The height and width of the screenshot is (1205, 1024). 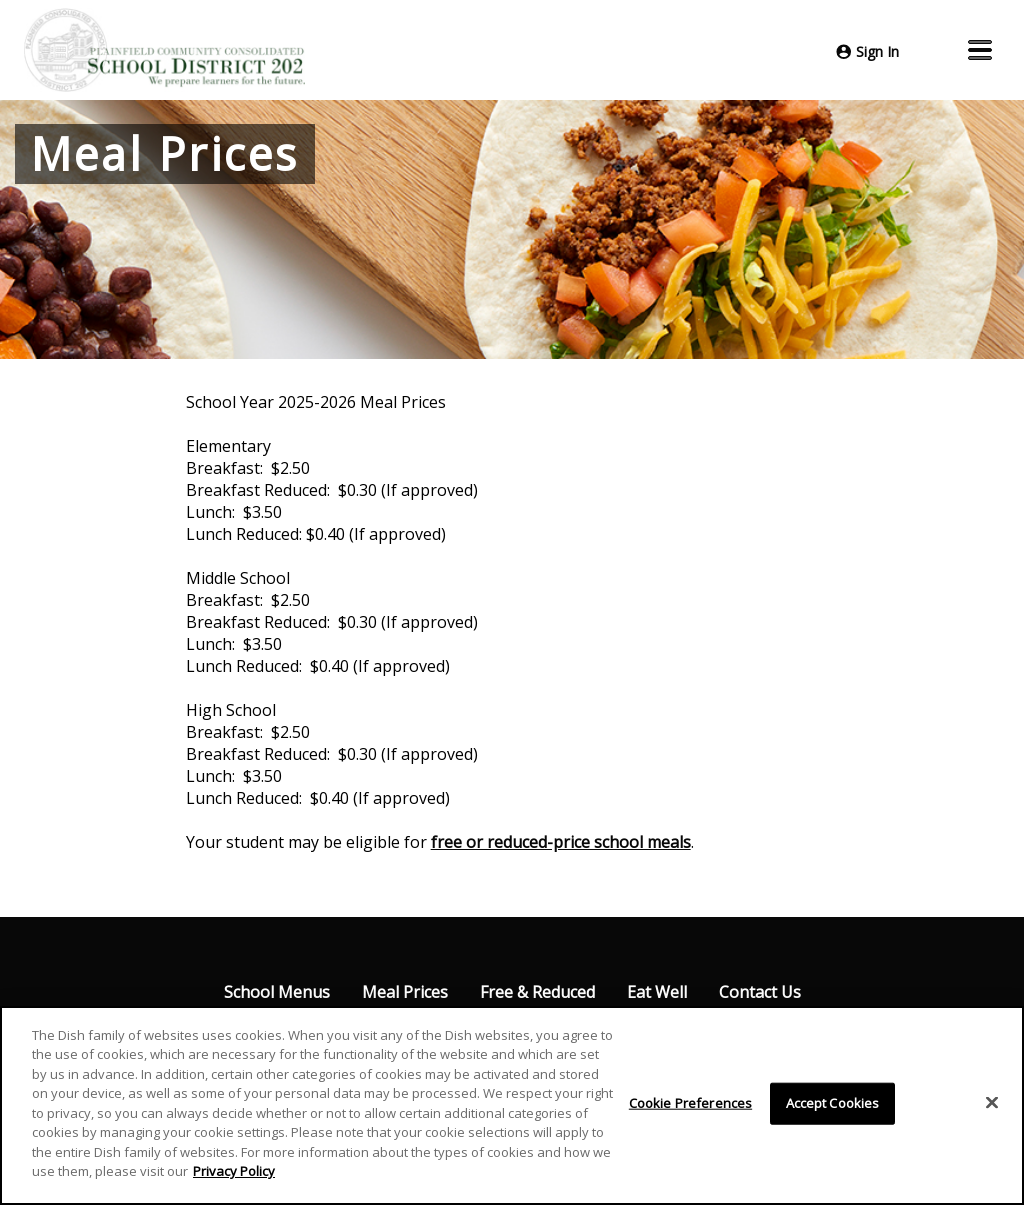 What do you see at coordinates (992, 1103) in the screenshot?
I see `[Close]` at bounding box center [992, 1103].